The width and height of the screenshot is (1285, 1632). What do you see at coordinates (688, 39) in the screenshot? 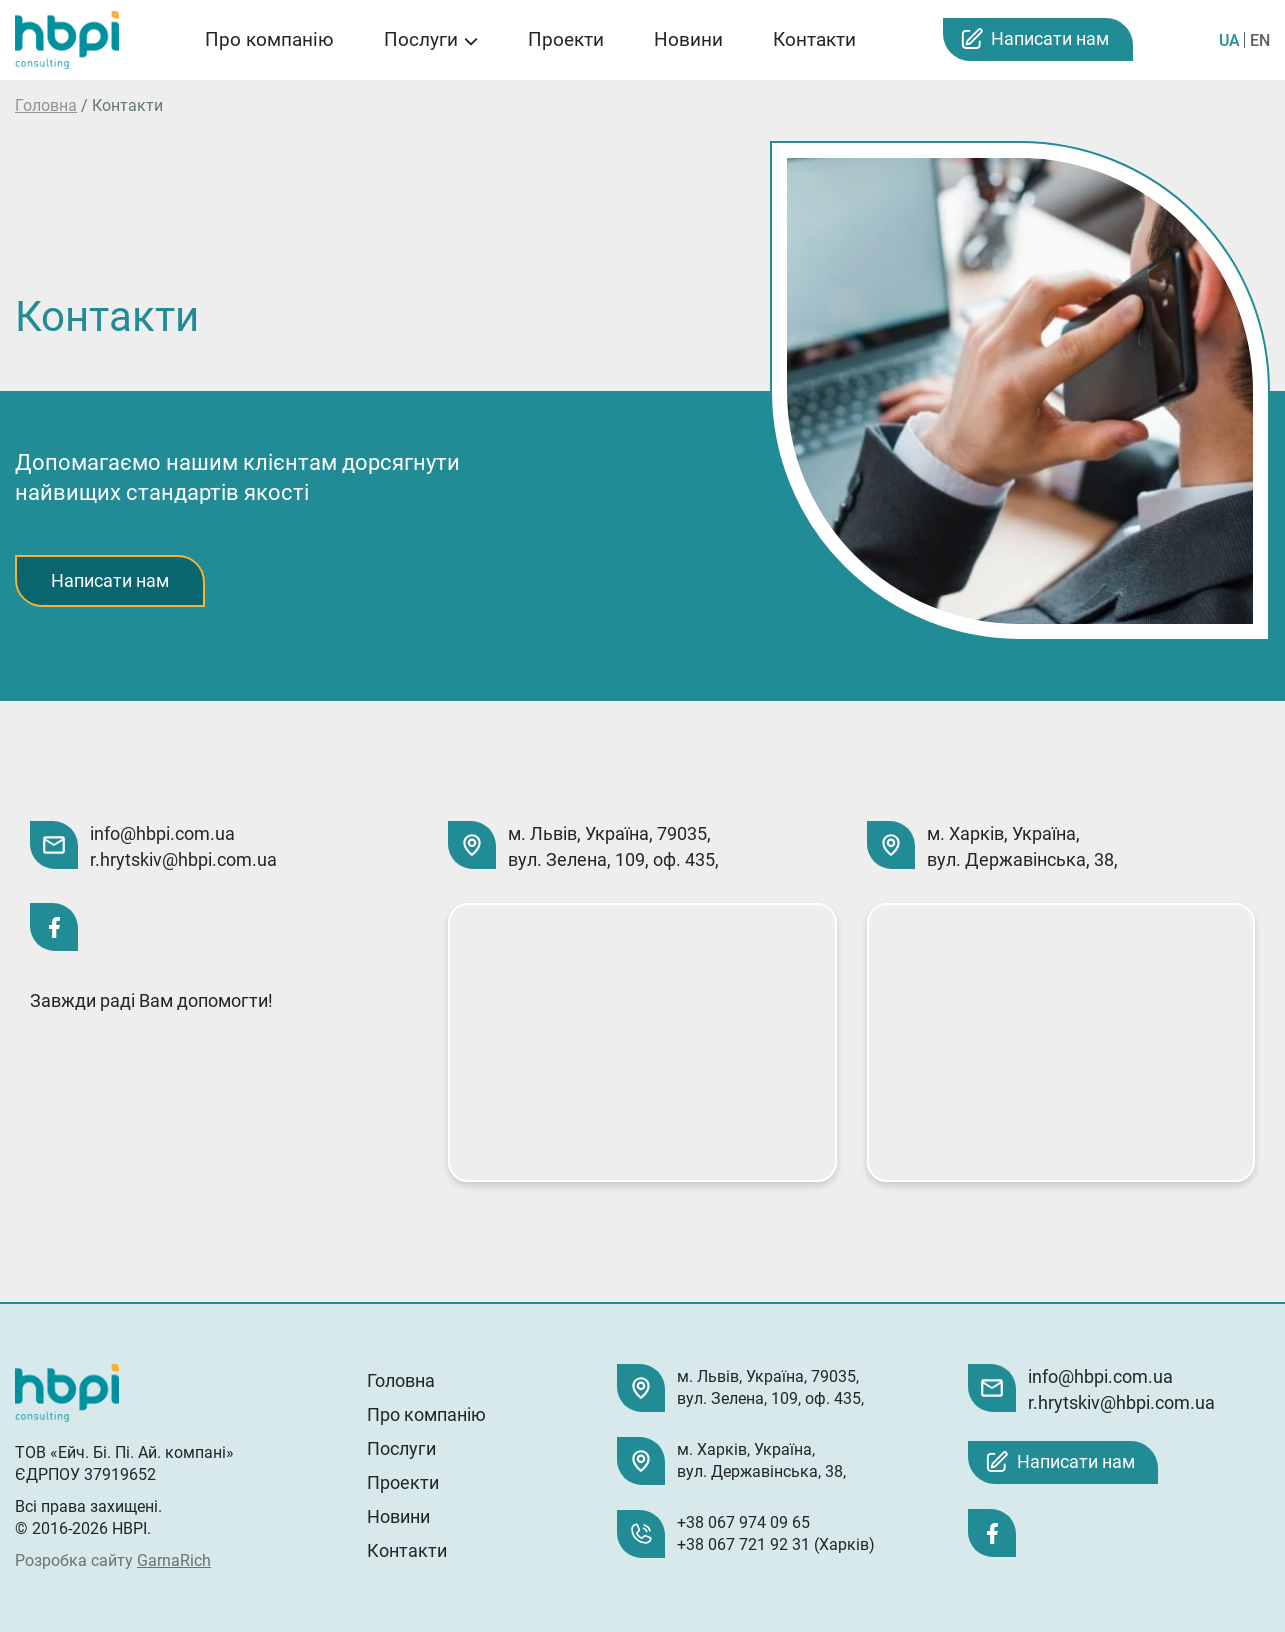
I see `Новини` at bounding box center [688, 39].